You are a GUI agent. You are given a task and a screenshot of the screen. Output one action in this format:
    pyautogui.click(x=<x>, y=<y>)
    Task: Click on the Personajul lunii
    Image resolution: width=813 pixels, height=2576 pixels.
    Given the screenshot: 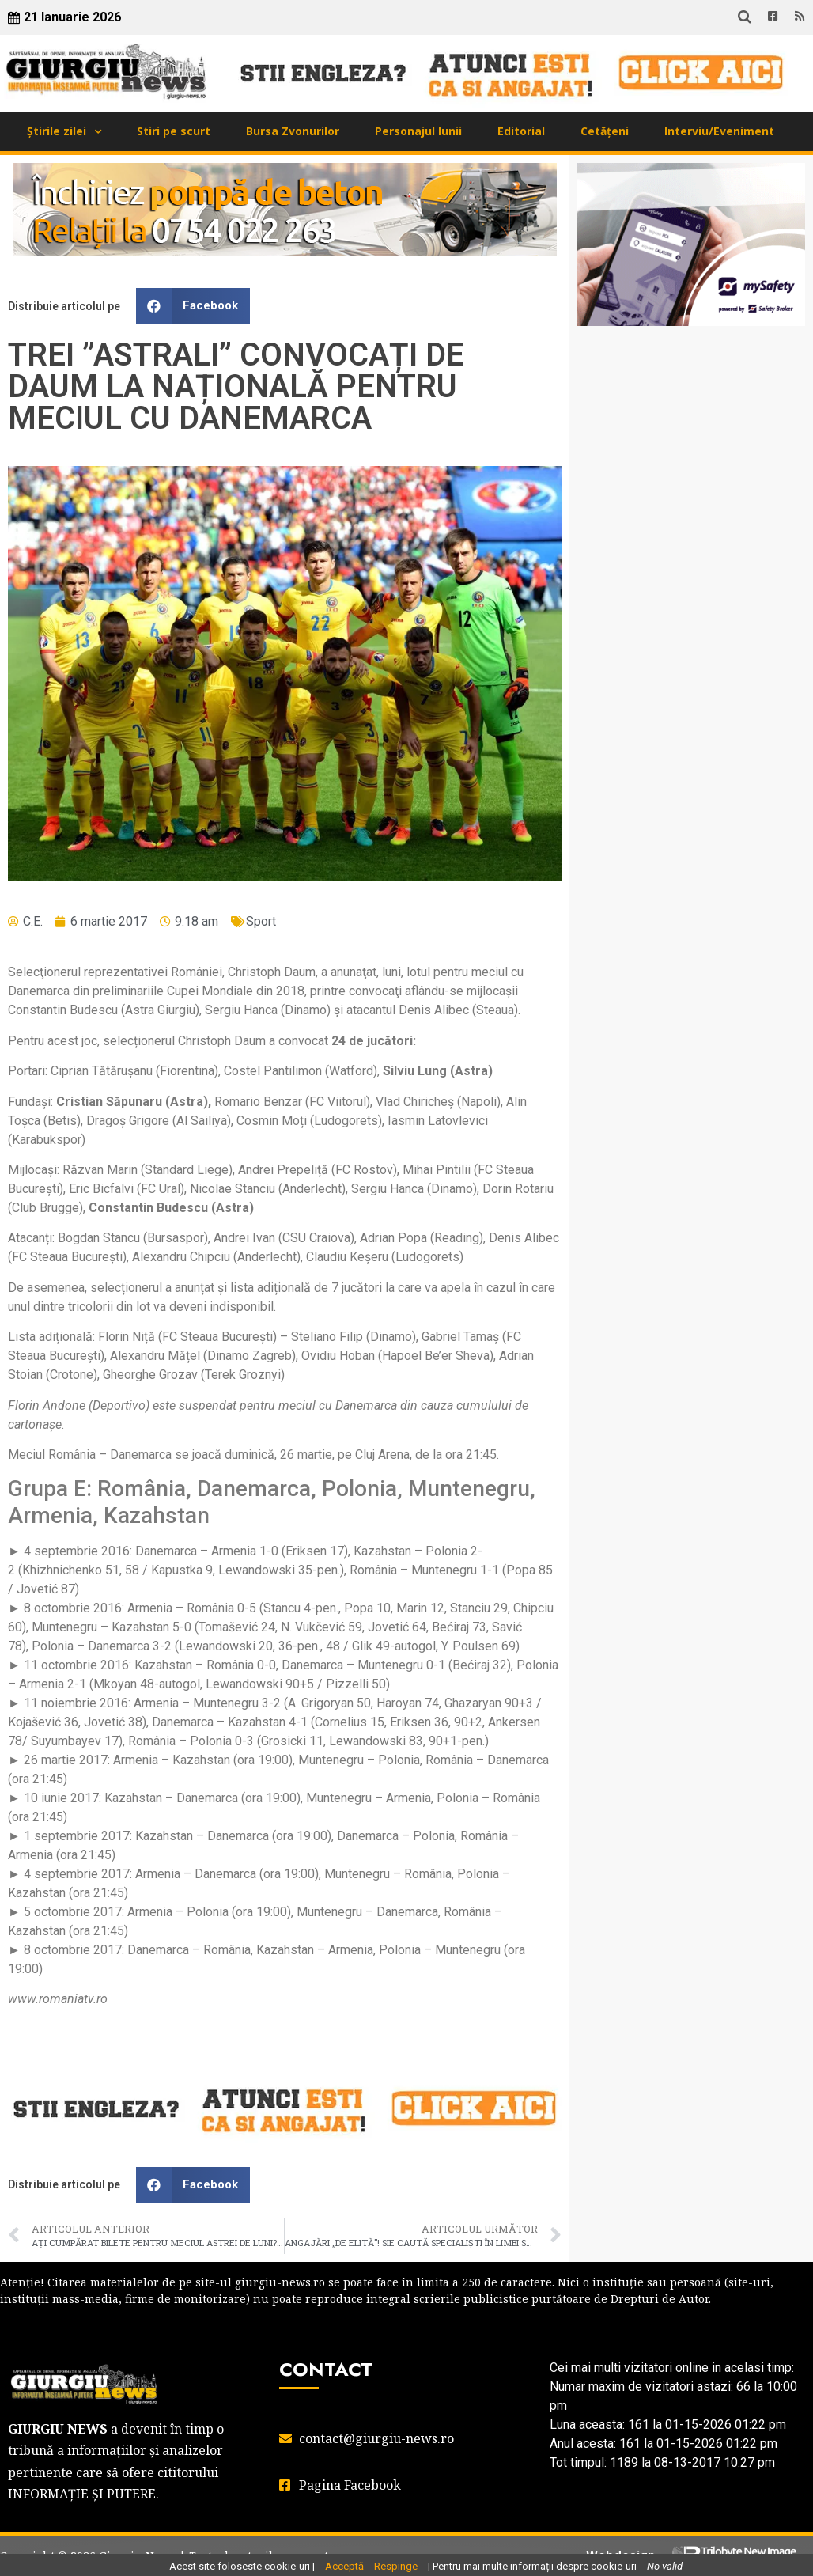 What is the action you would take?
    pyautogui.click(x=418, y=130)
    